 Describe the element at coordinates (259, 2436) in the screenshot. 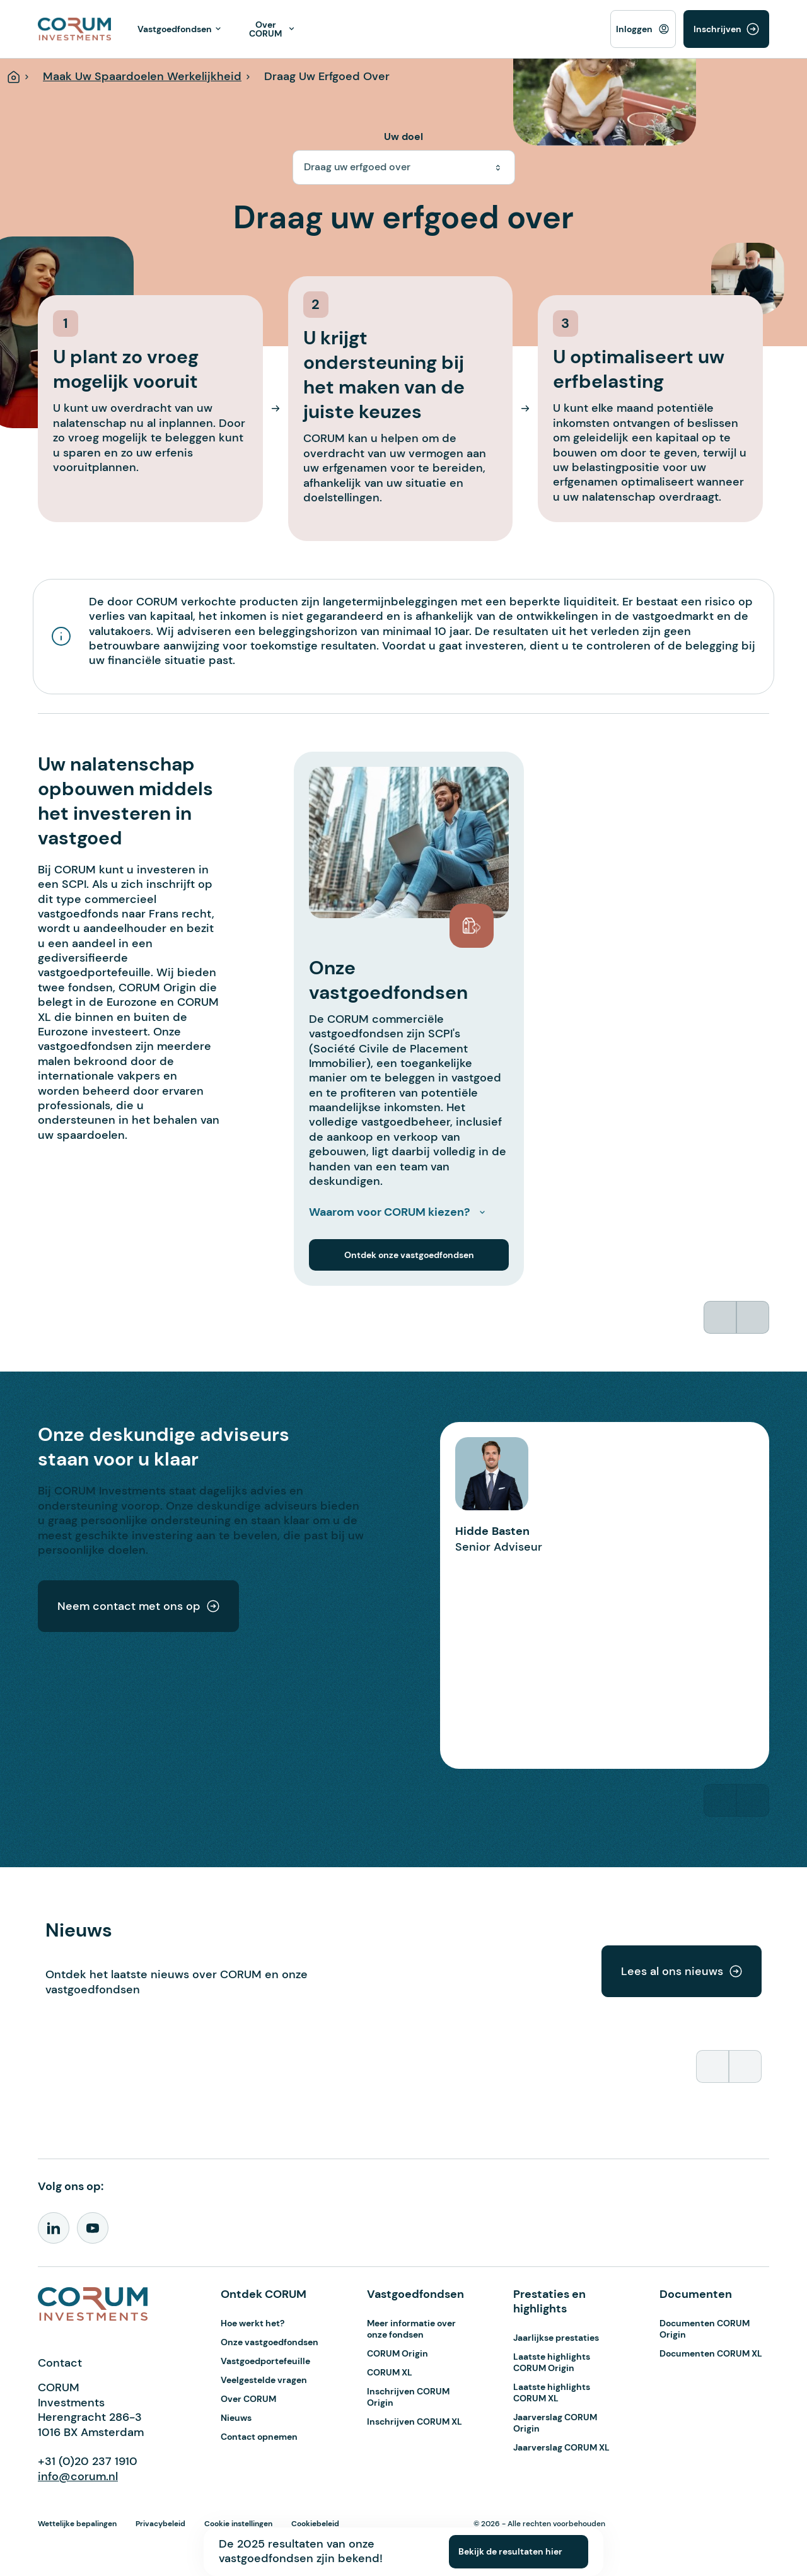

I see `Contact opnemen` at that location.